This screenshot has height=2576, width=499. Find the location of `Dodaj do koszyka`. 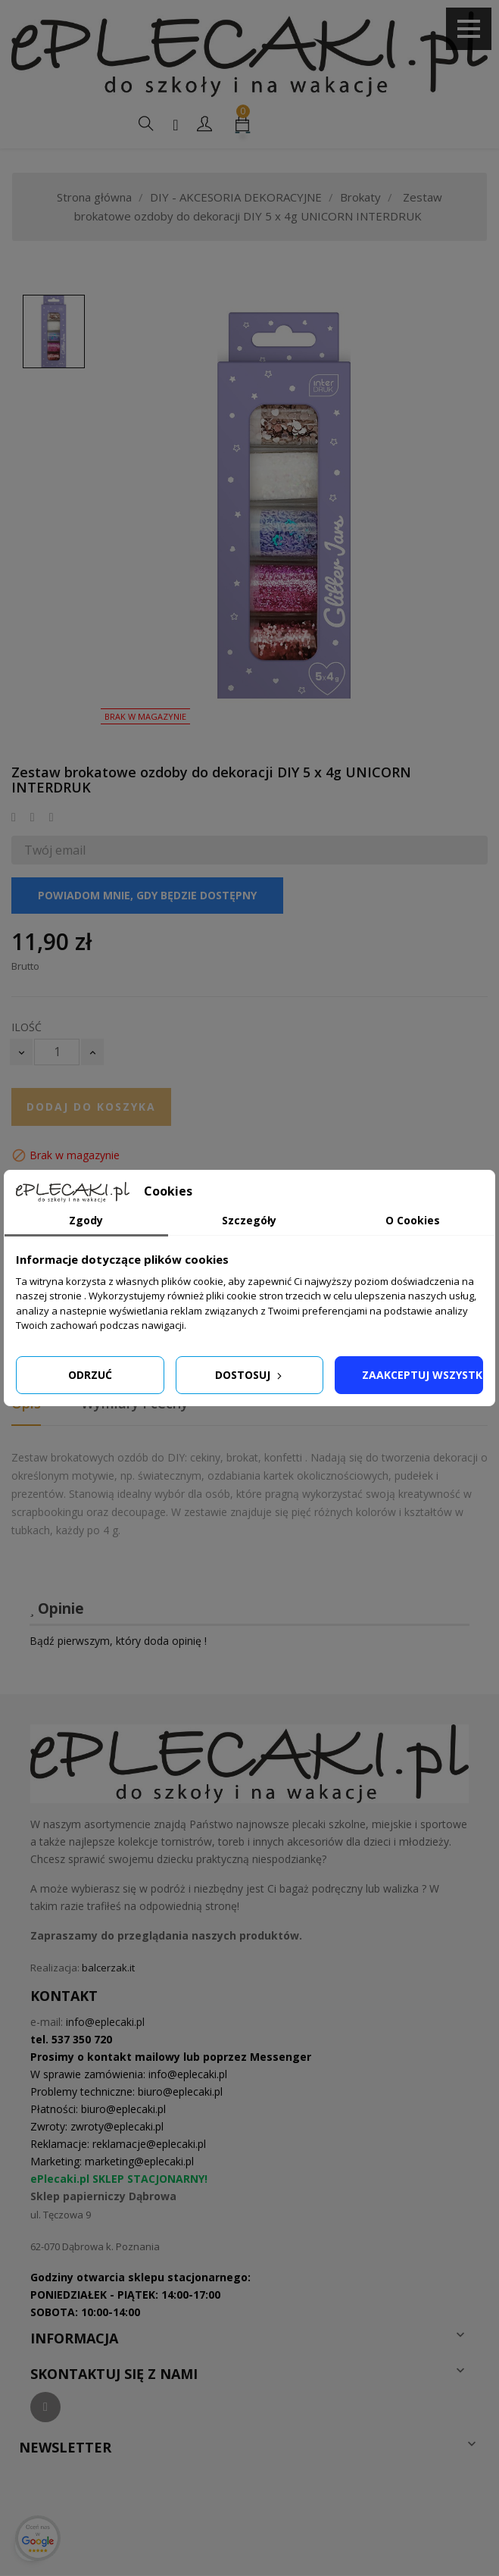

Dodaj do koszyka is located at coordinates (91, 1106).